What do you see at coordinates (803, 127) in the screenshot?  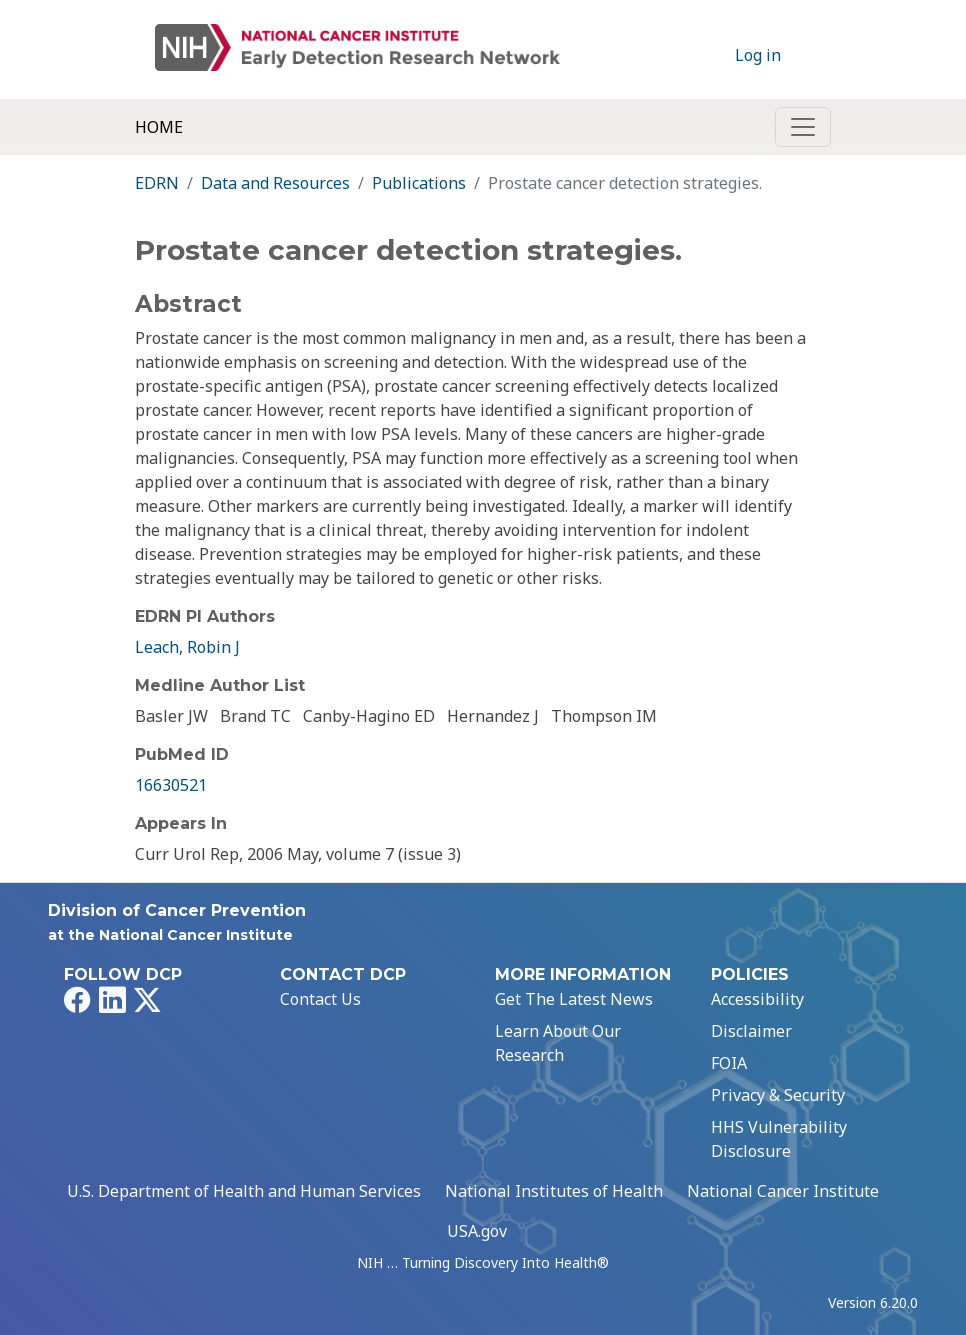 I see `[Toggle navigation]` at bounding box center [803, 127].